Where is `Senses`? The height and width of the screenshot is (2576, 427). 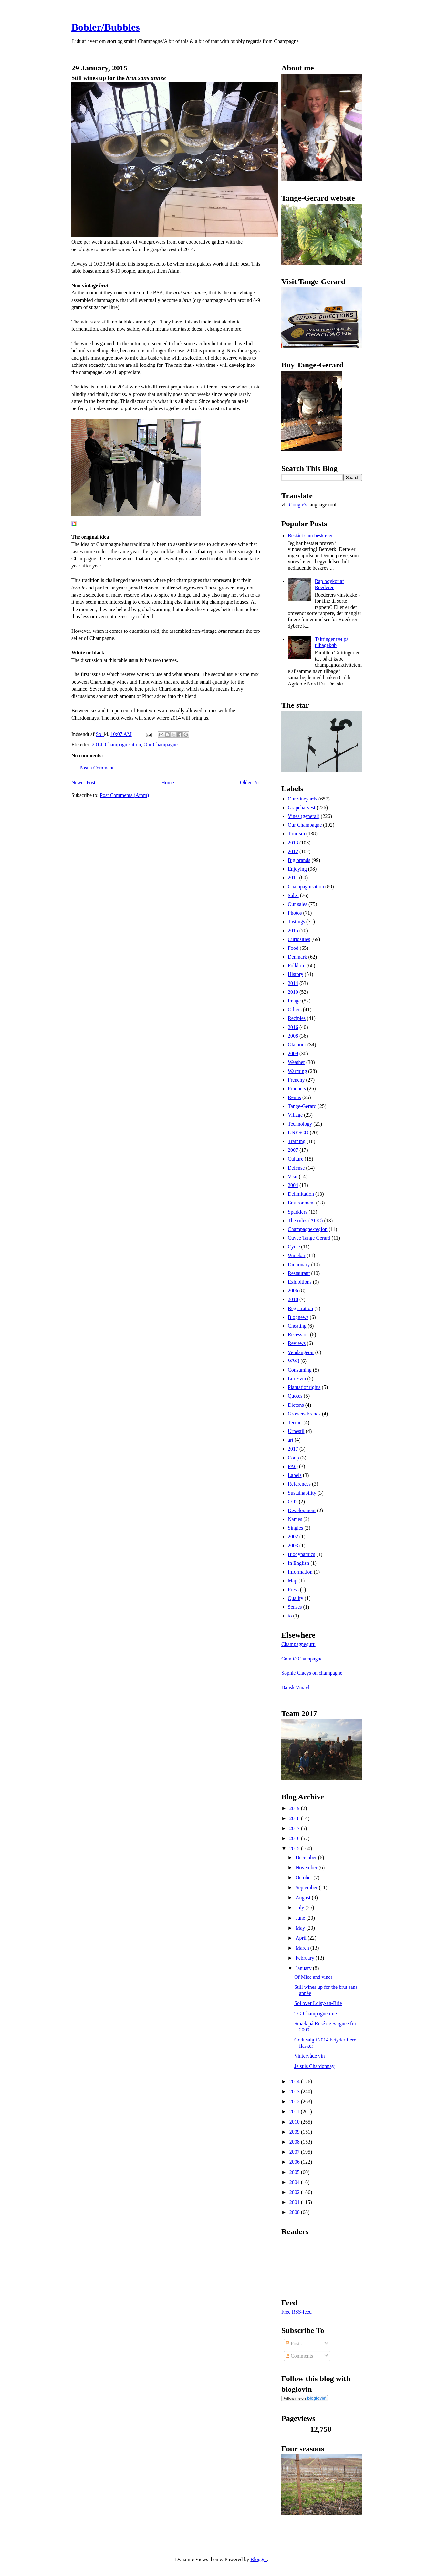 Senses is located at coordinates (295, 1607).